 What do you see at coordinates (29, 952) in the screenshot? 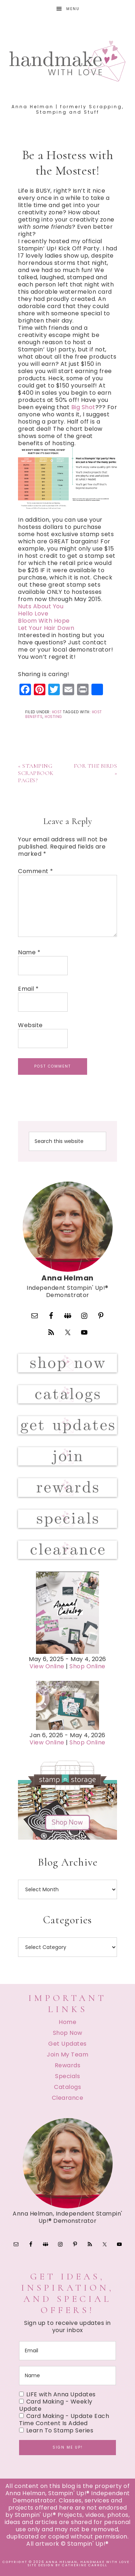
I see `Name` at bounding box center [29, 952].